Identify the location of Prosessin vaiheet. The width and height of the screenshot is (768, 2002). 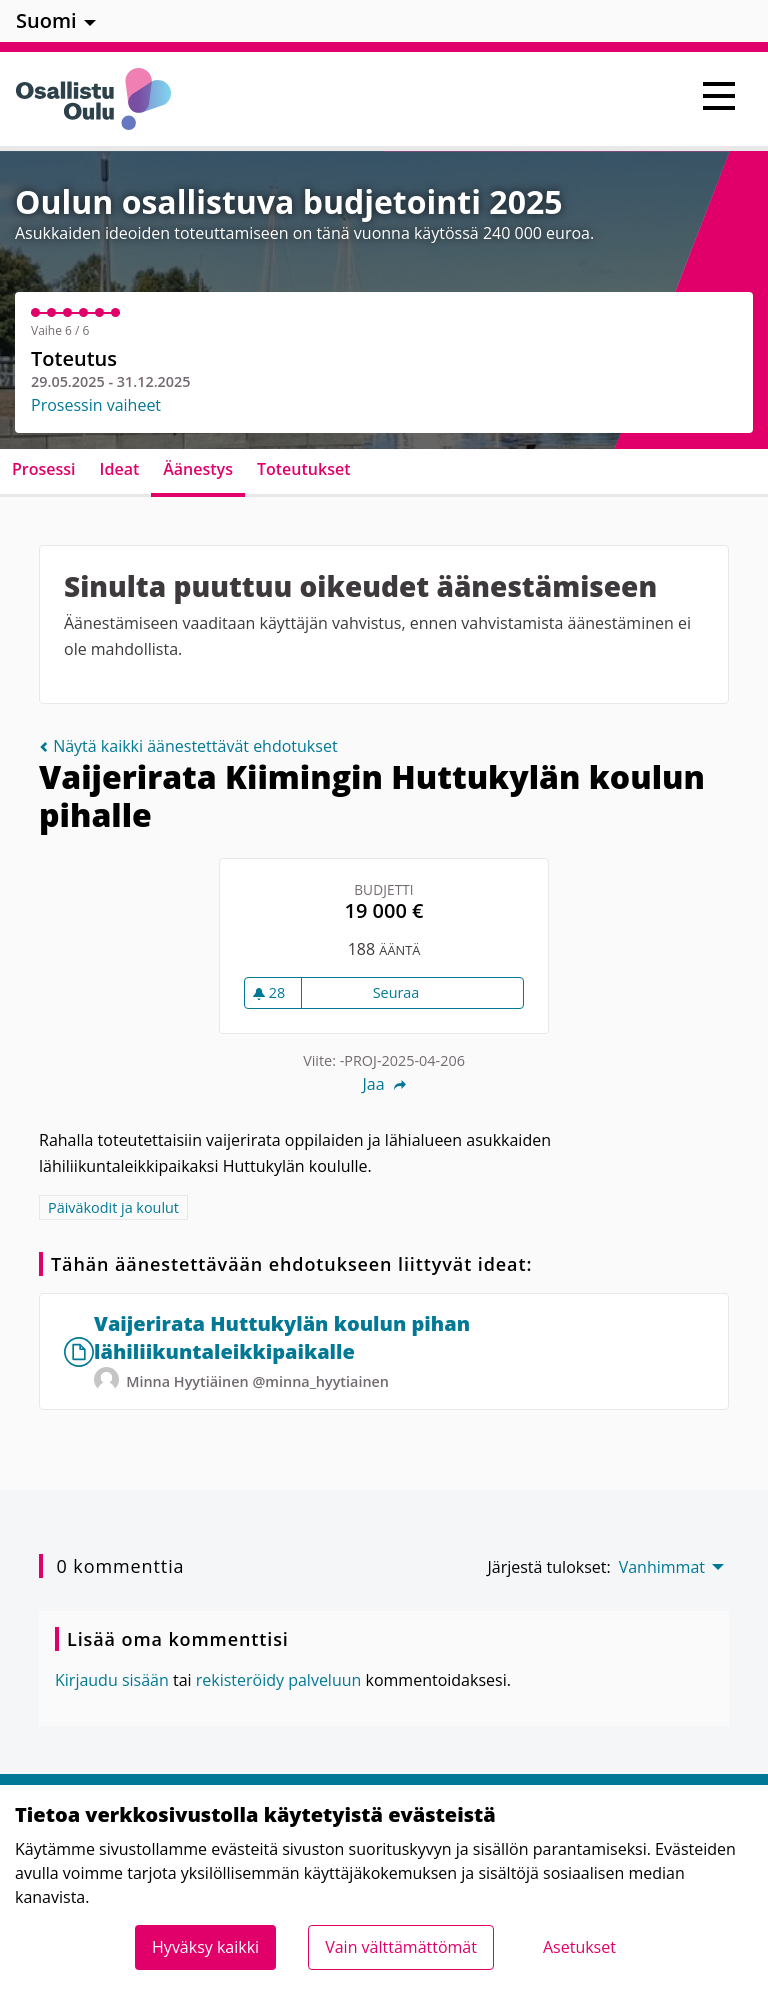
(96, 405).